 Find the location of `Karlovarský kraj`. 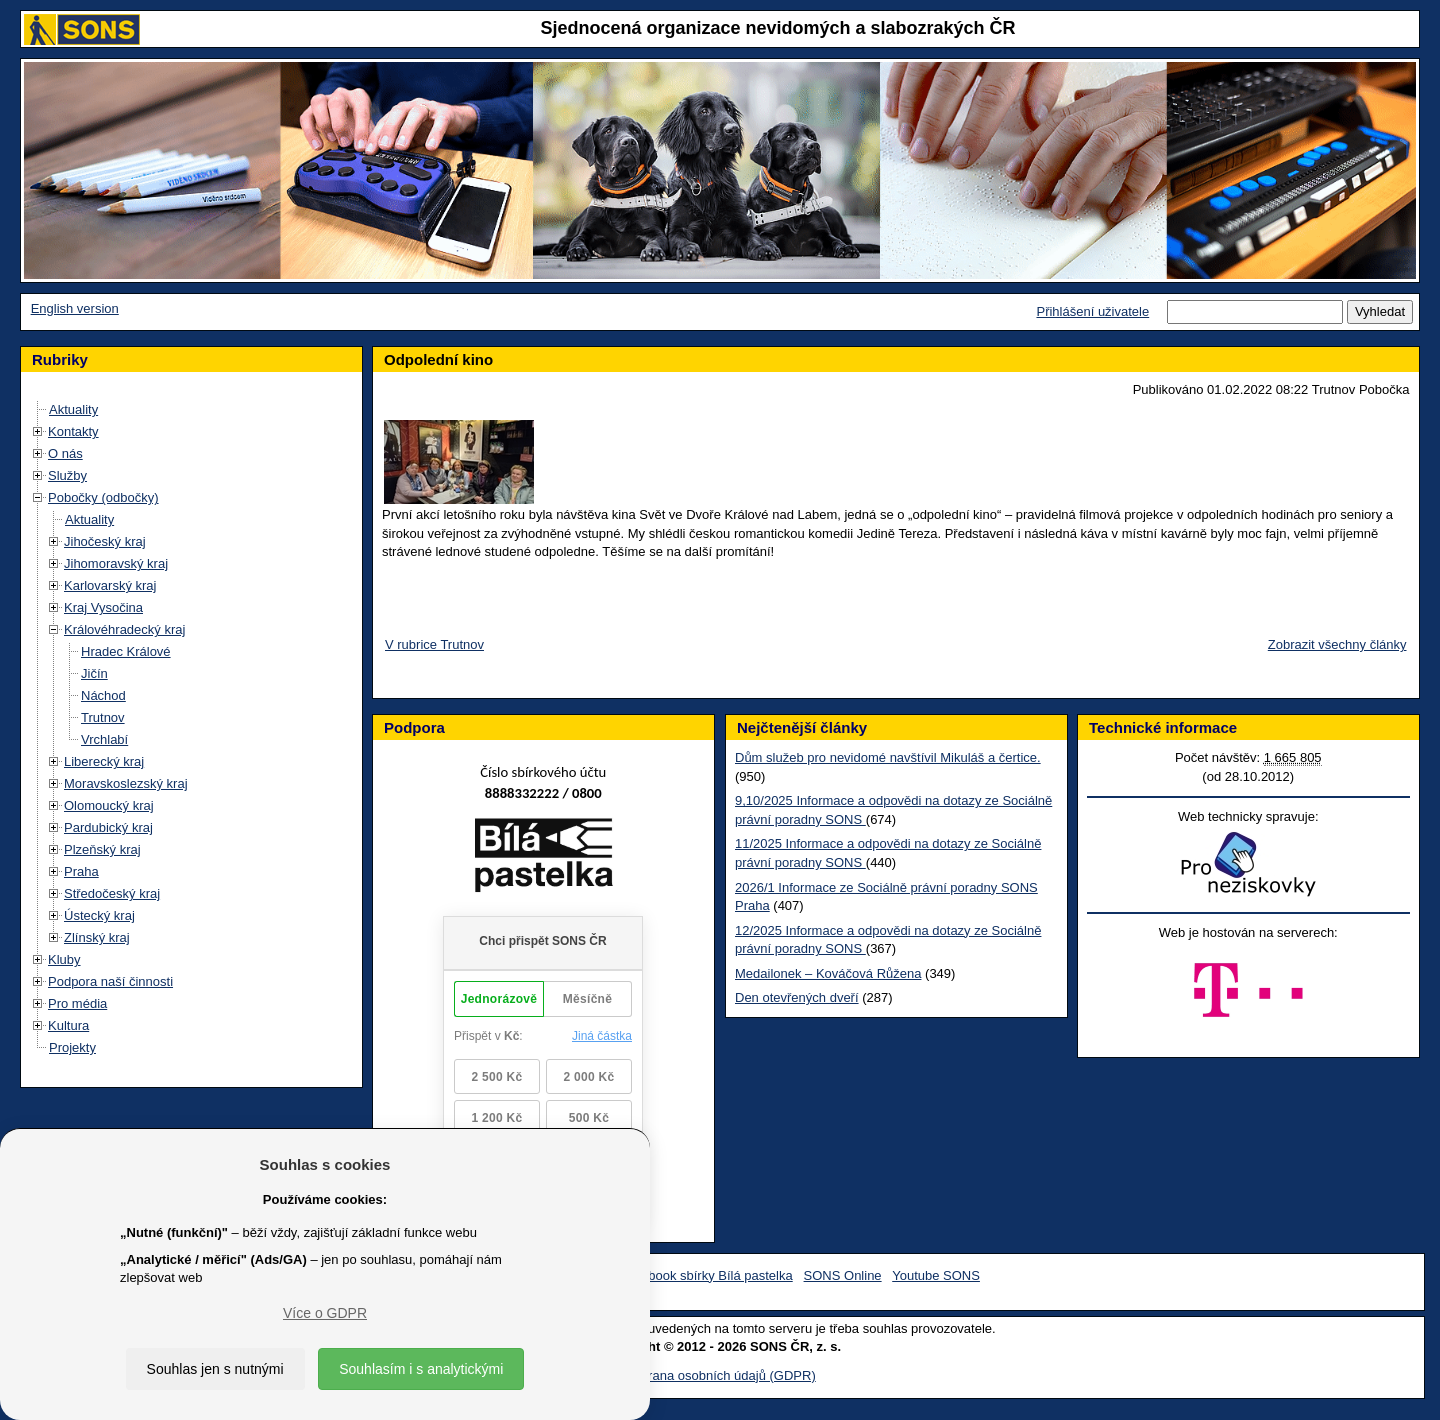

Karlovarský kraj is located at coordinates (110, 585).